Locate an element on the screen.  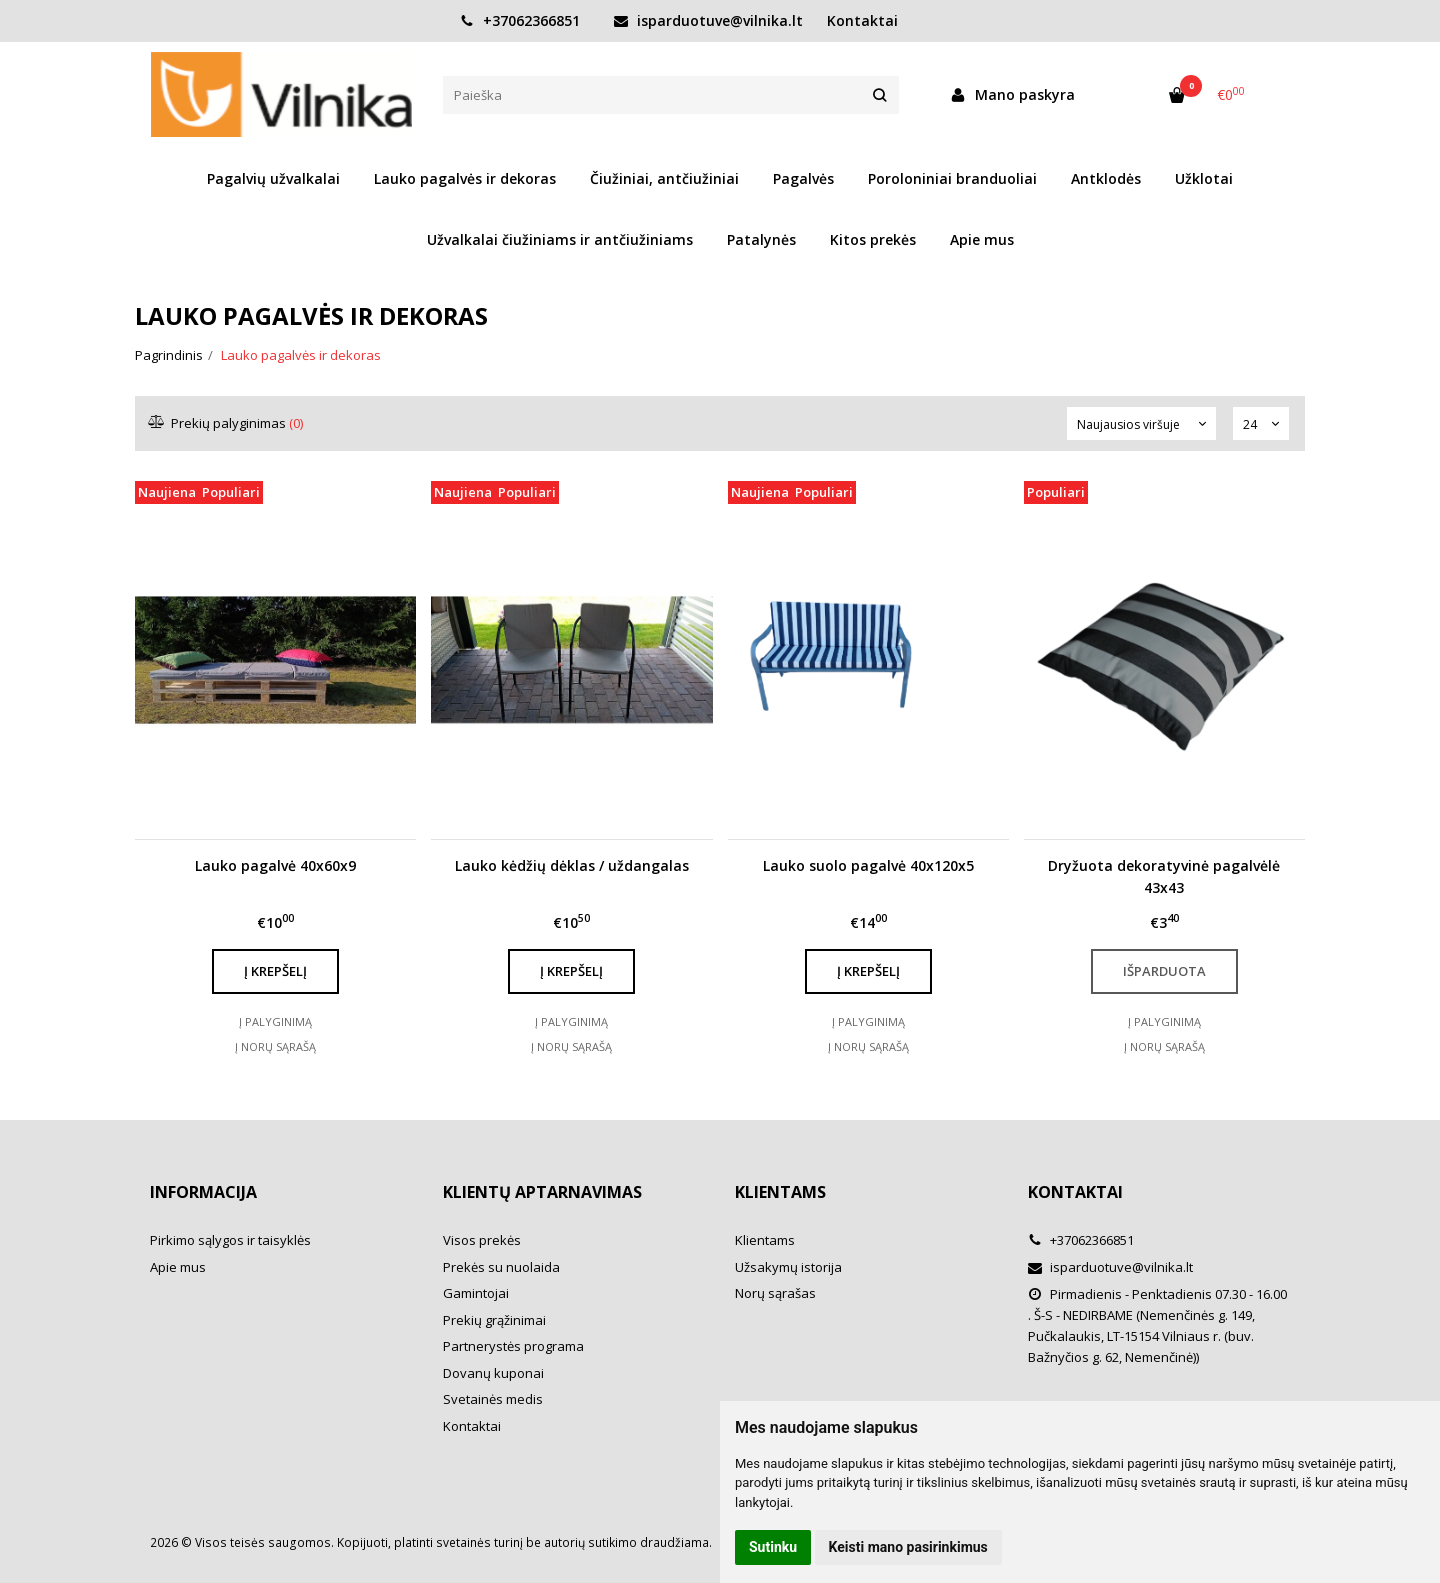
Informacija is located at coordinates (203, 1192).